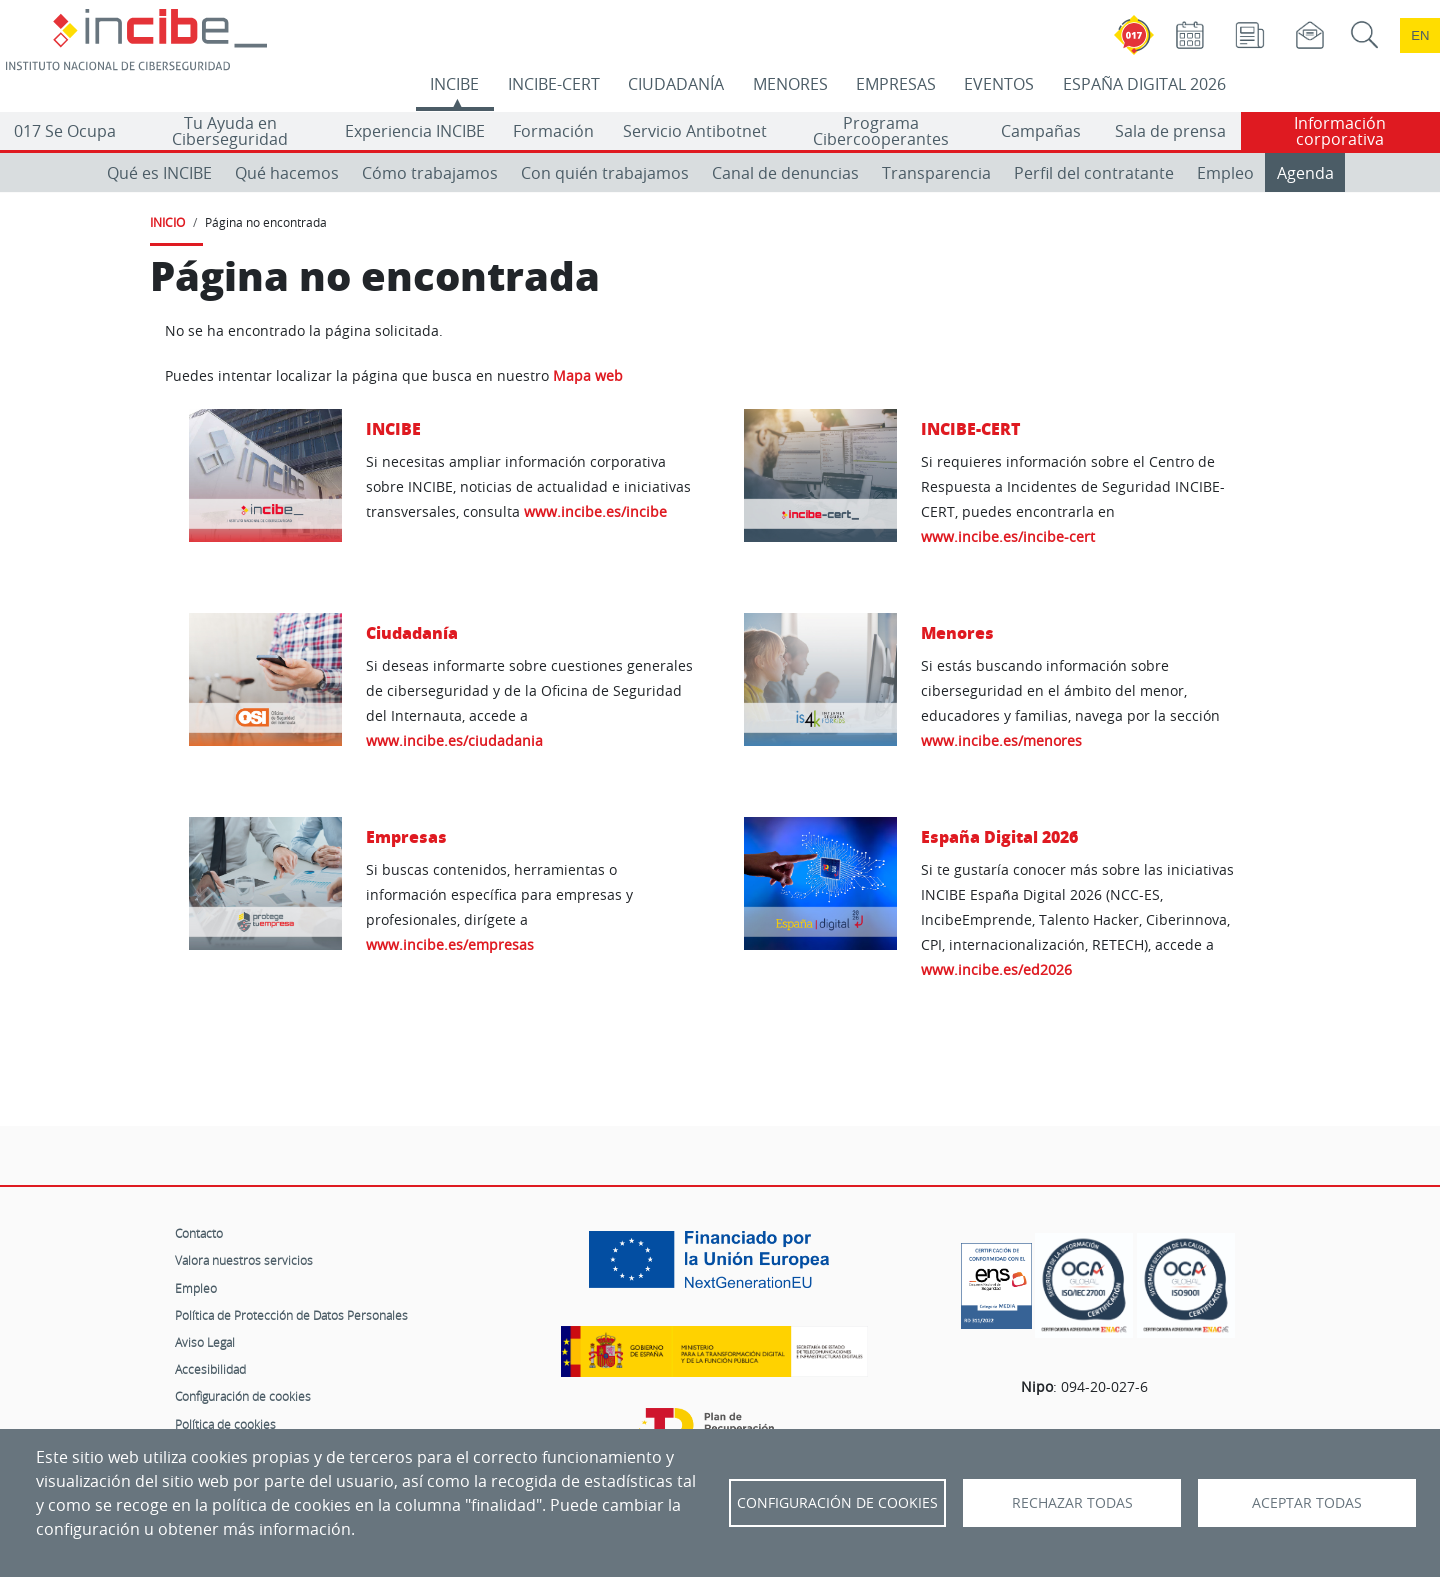 The height and width of the screenshot is (1577, 1440). What do you see at coordinates (837, 1503) in the screenshot?
I see `Configuración de Cookies` at bounding box center [837, 1503].